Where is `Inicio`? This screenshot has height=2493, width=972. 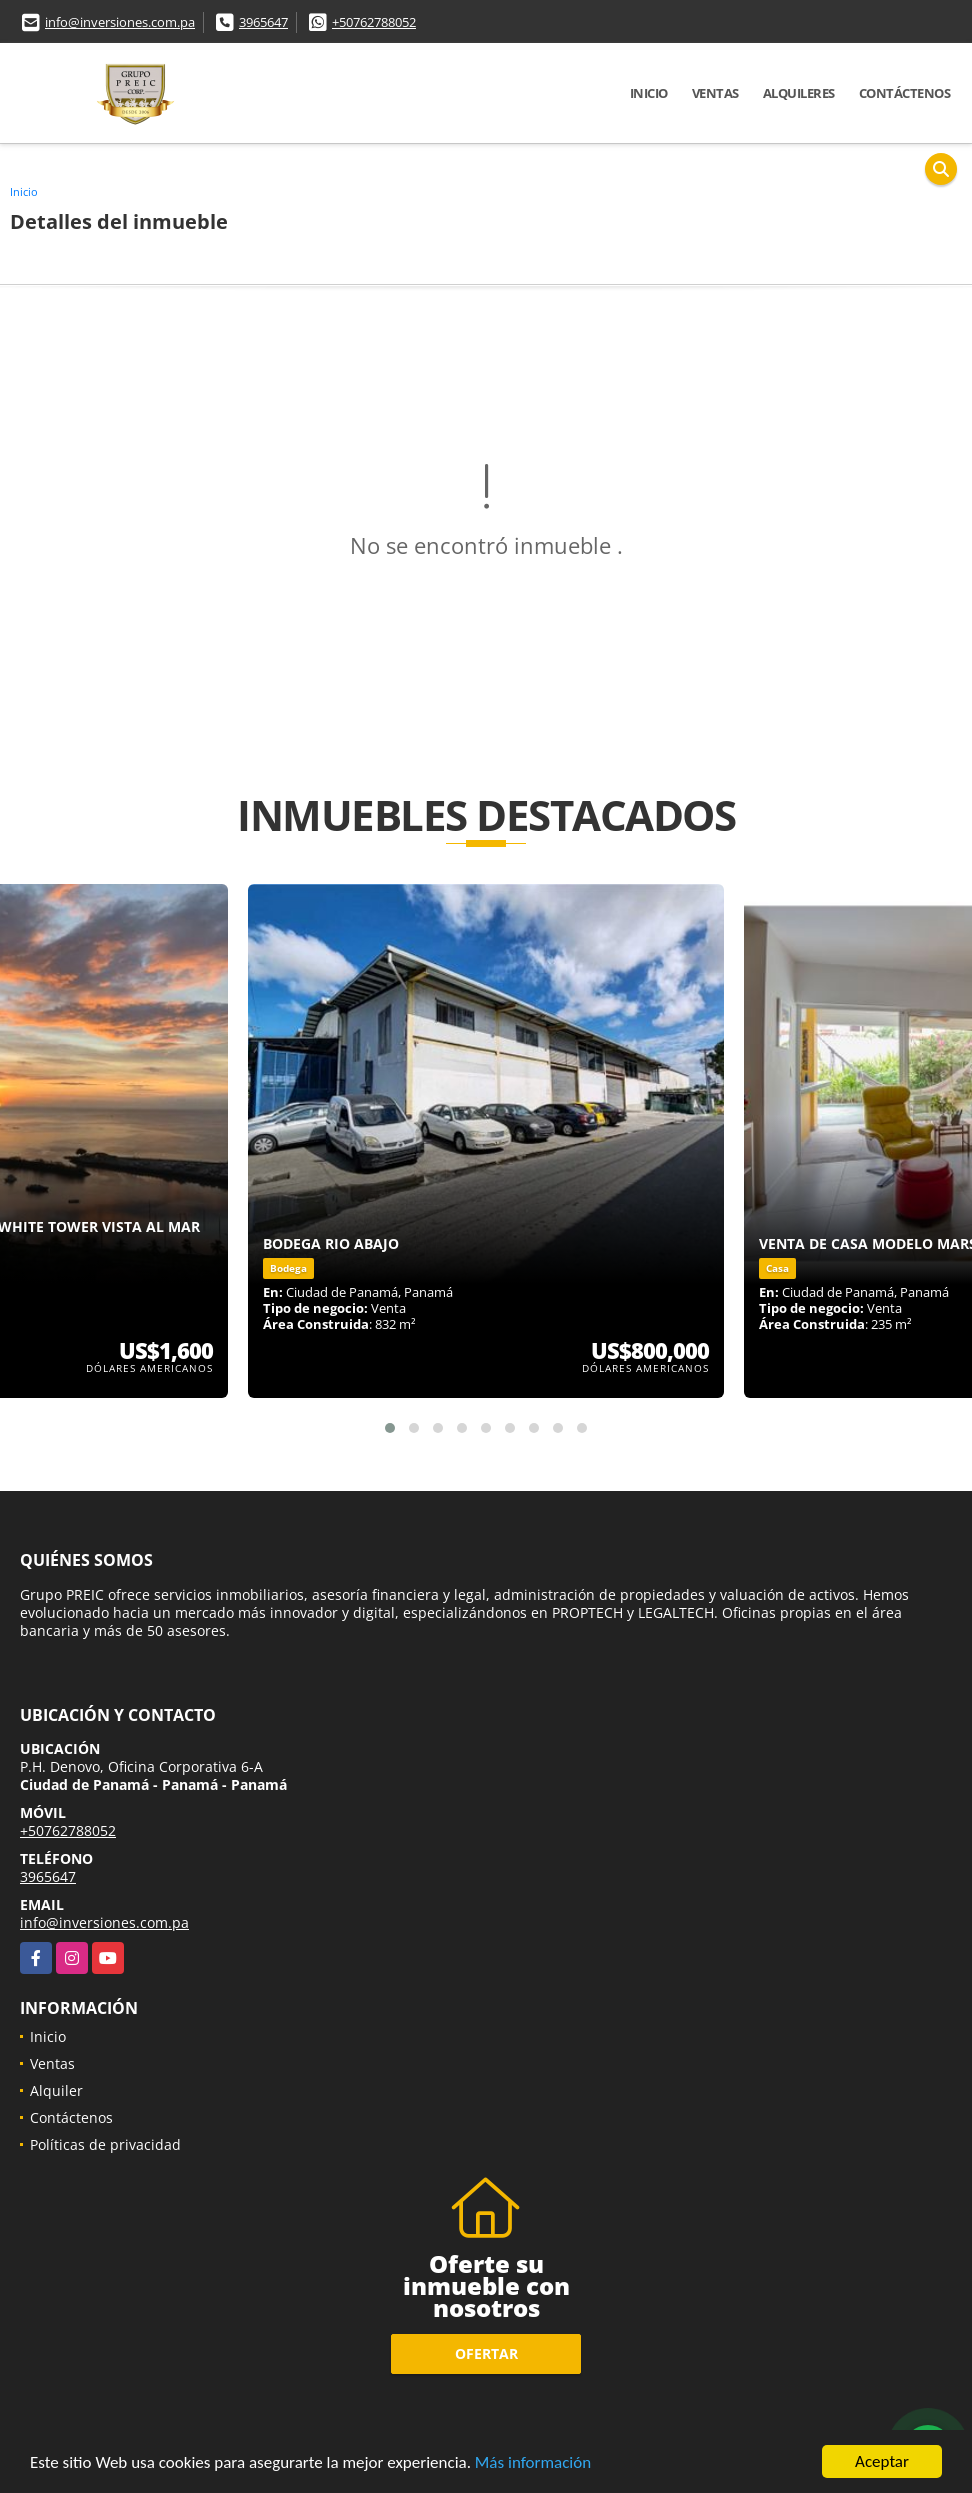
Inicio is located at coordinates (649, 93).